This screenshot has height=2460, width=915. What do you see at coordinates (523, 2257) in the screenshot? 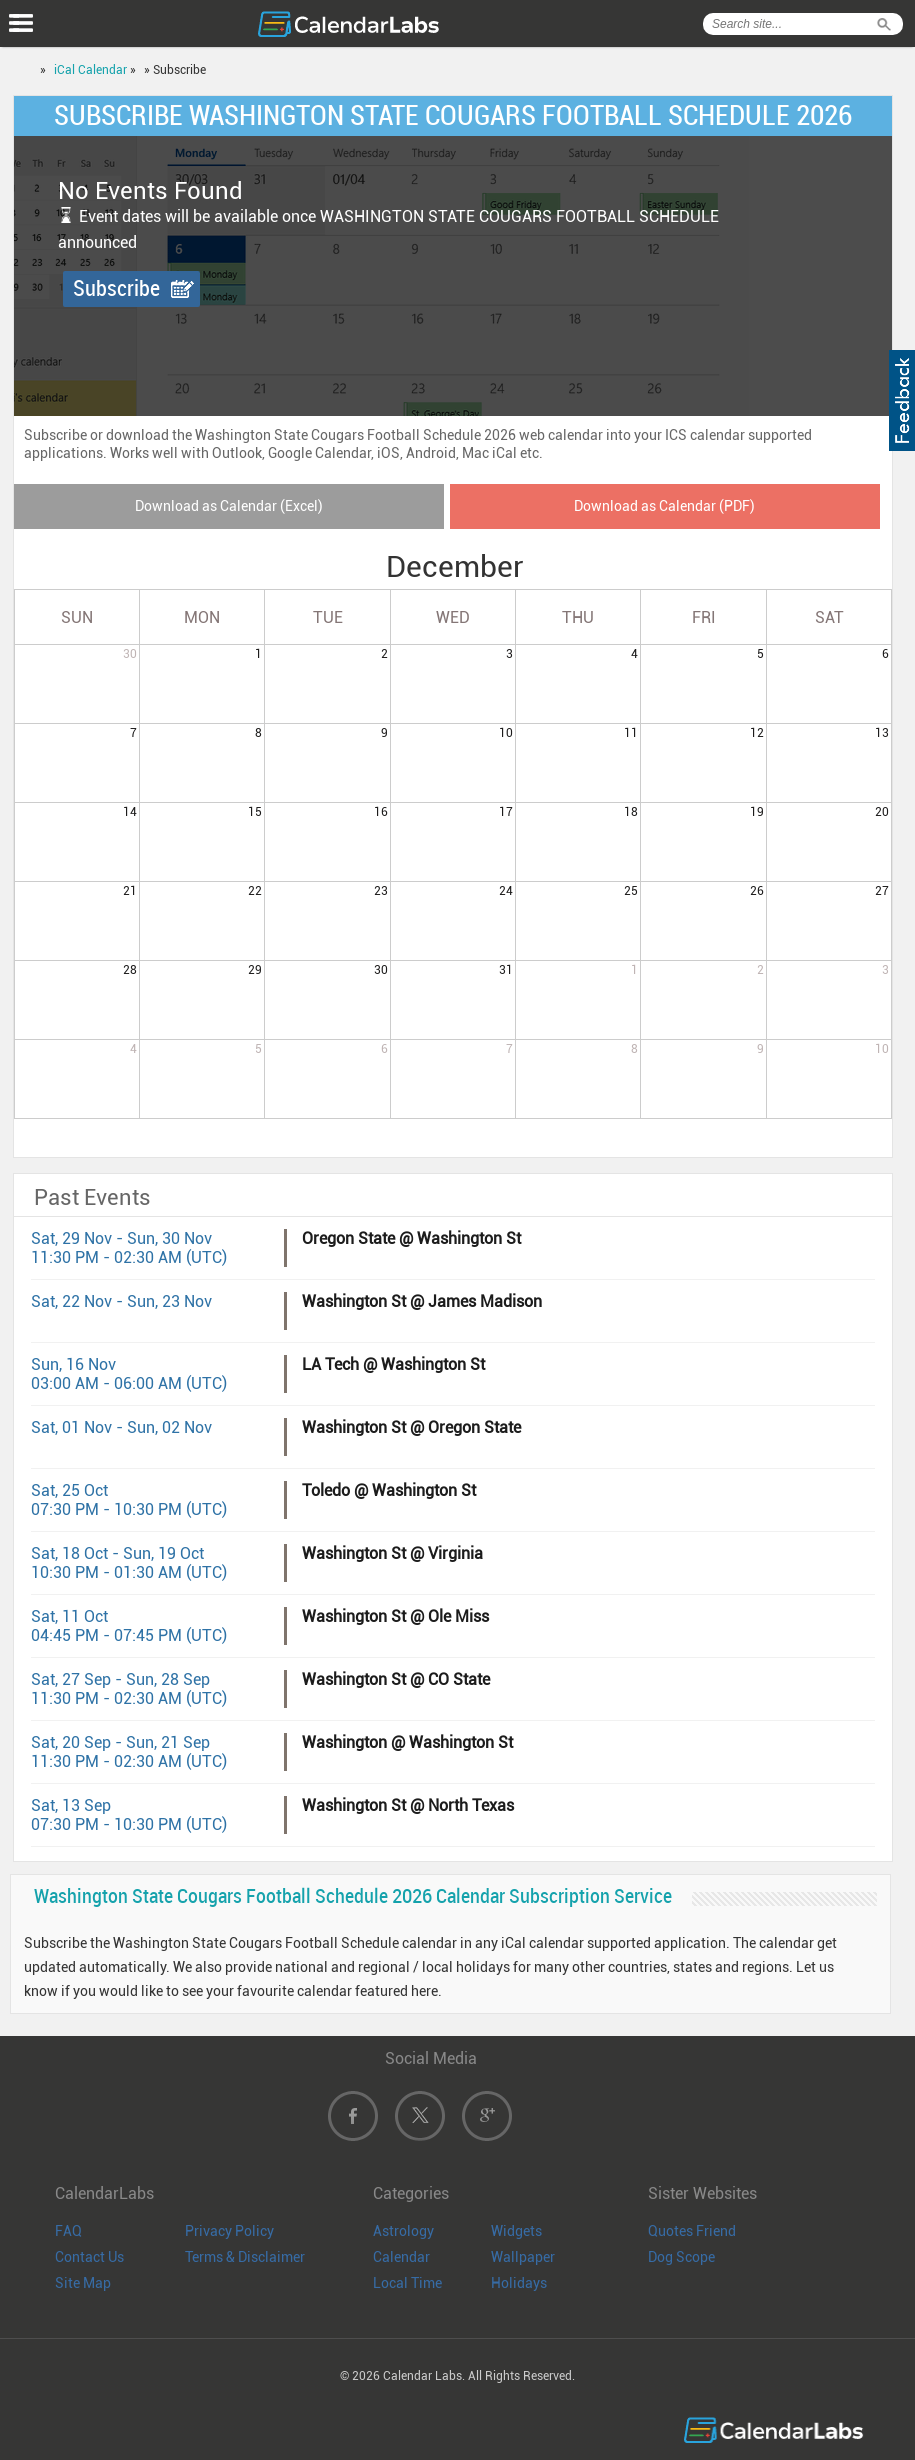
I see `Wallpaper` at bounding box center [523, 2257].